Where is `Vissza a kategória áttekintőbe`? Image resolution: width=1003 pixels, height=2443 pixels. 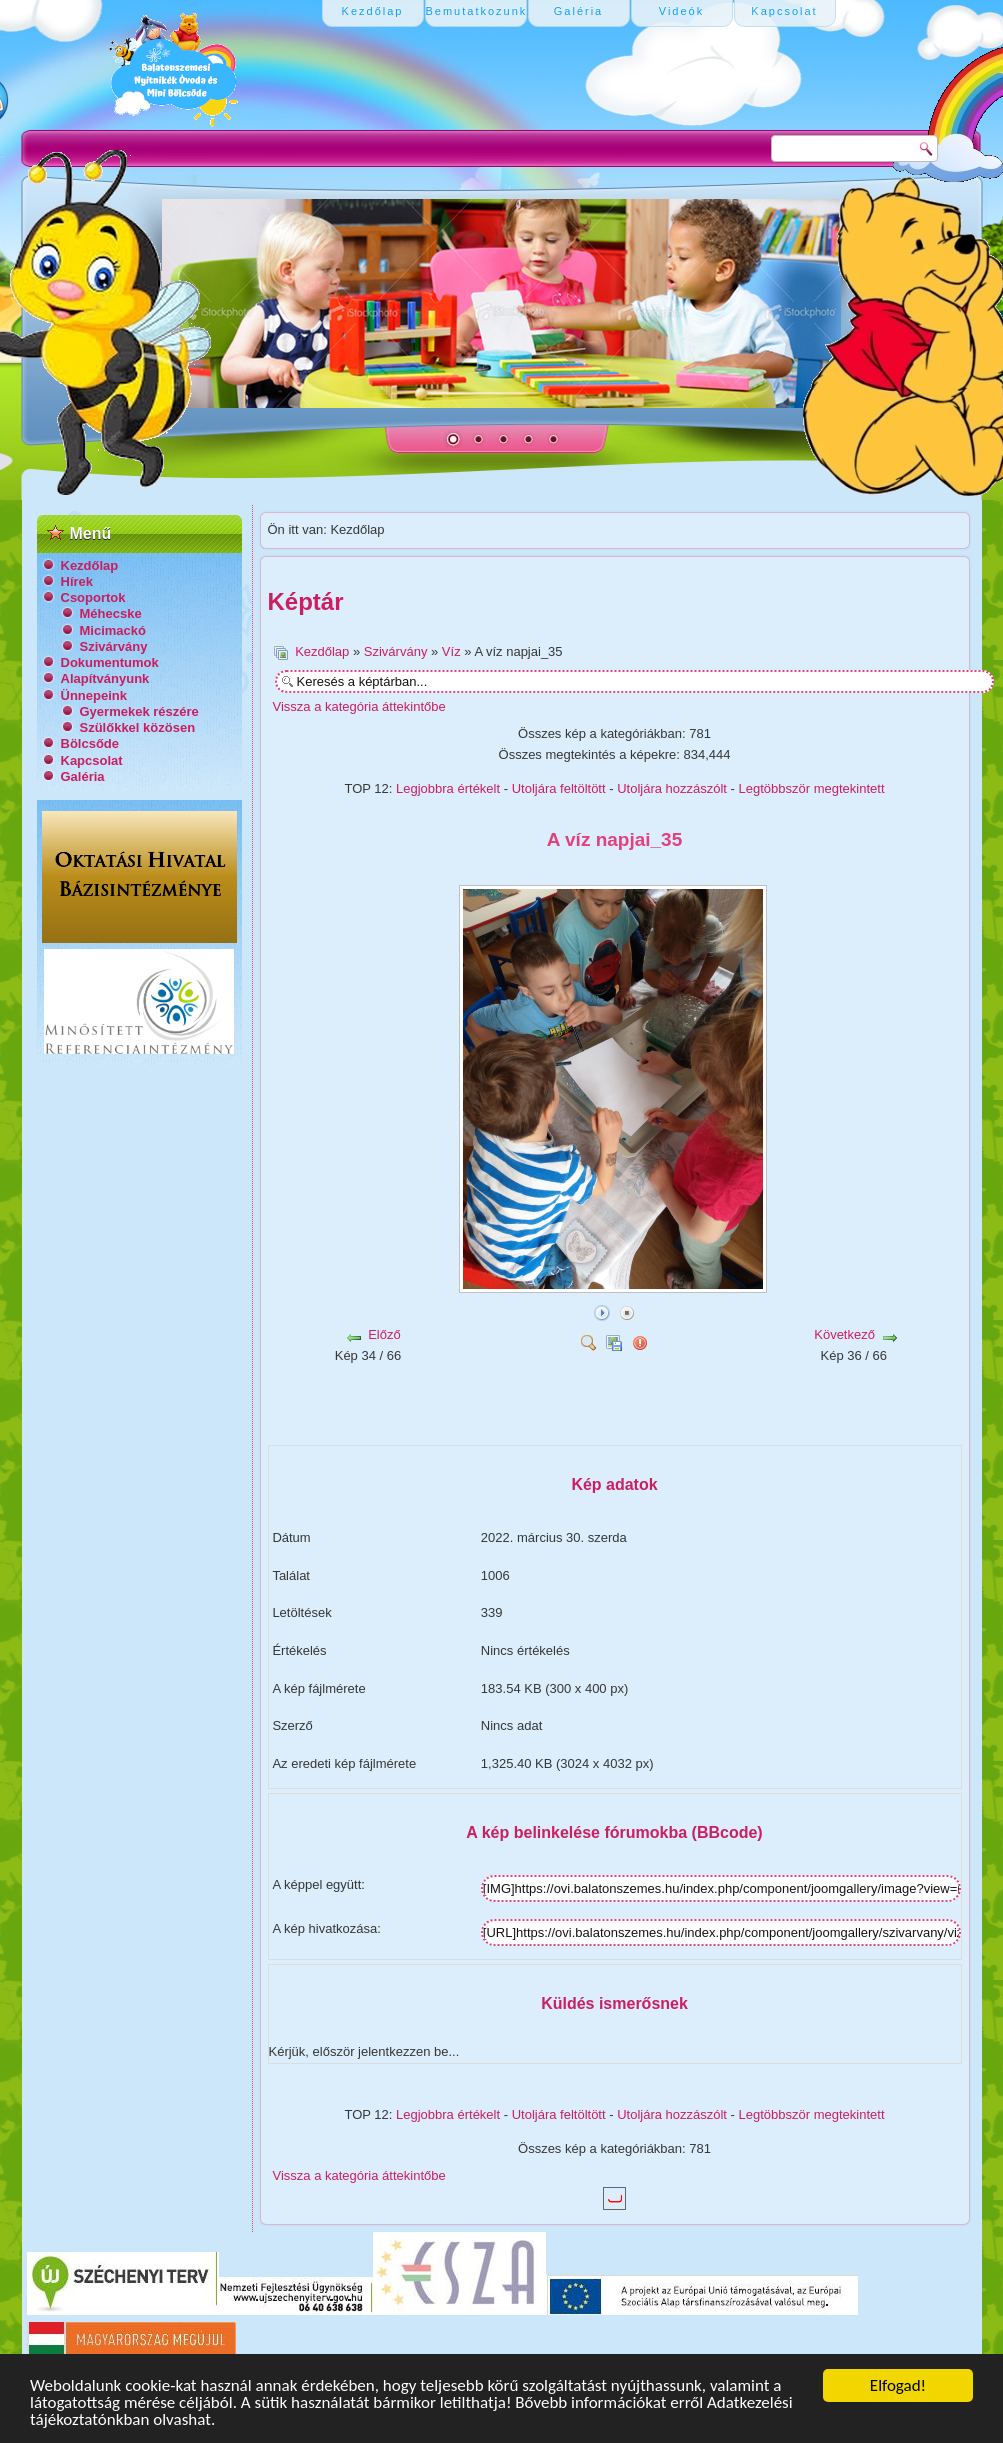 Vissza a kategória áttekintőbe is located at coordinates (359, 706).